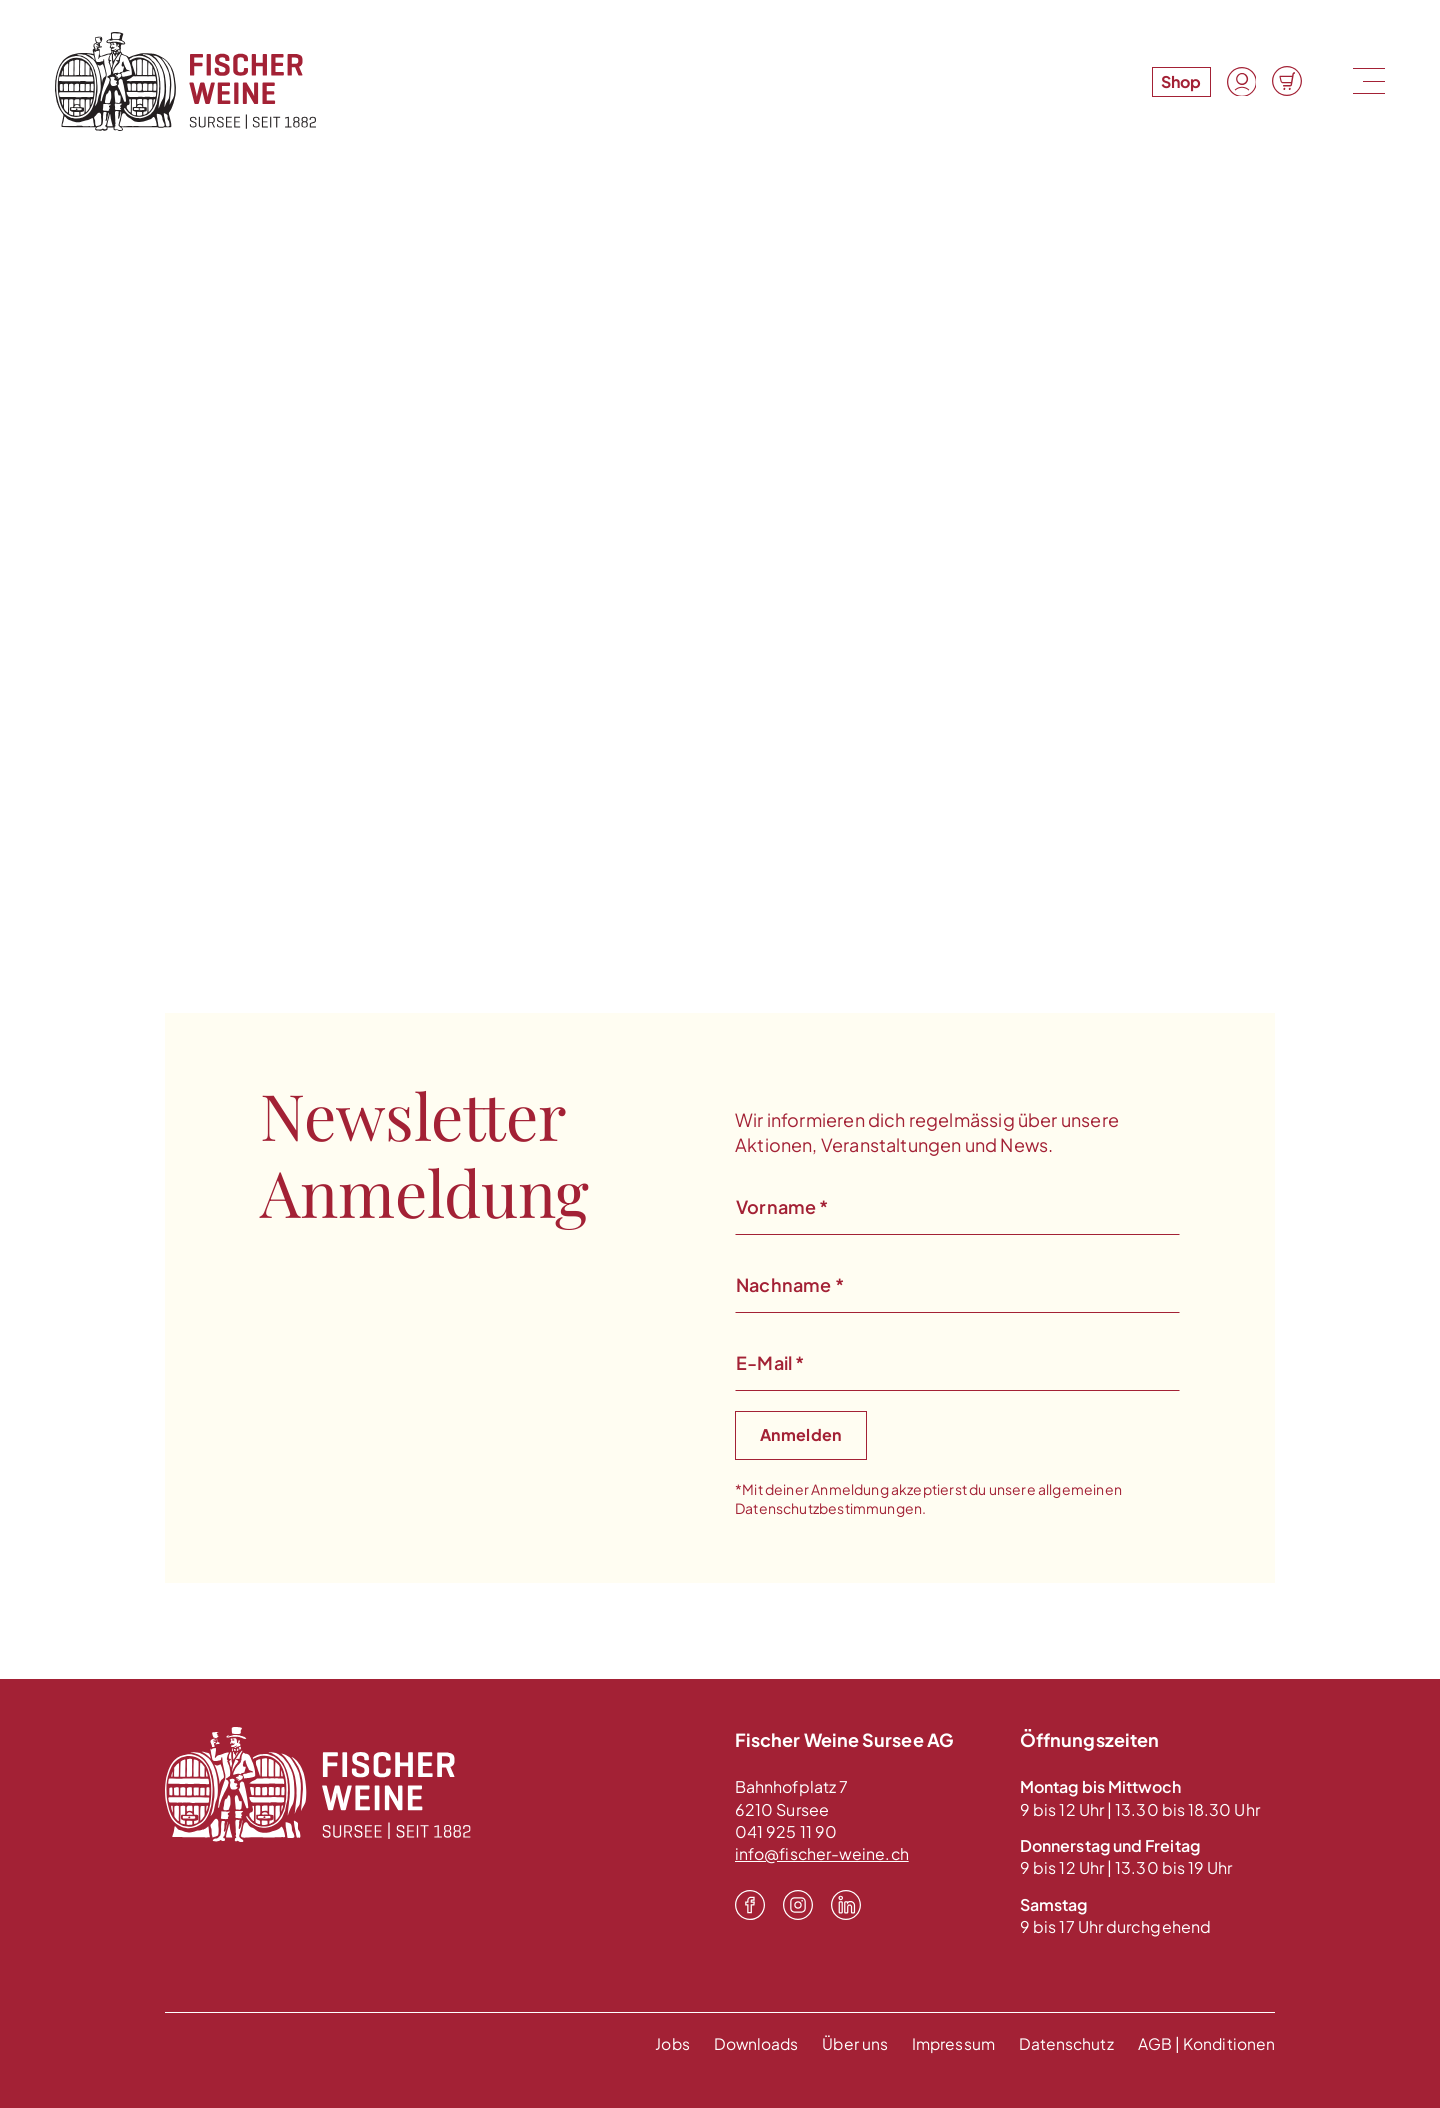 This screenshot has width=1440, height=2108. I want to click on [Warenkorb], so click(1287, 82).